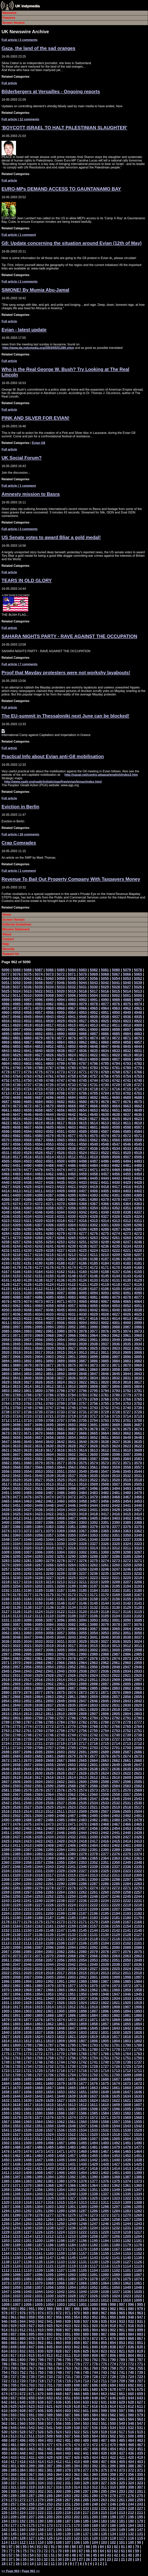 The image size is (148, 2576). Describe the element at coordinates (39, 1335) in the screenshot. I see `3969` at that location.